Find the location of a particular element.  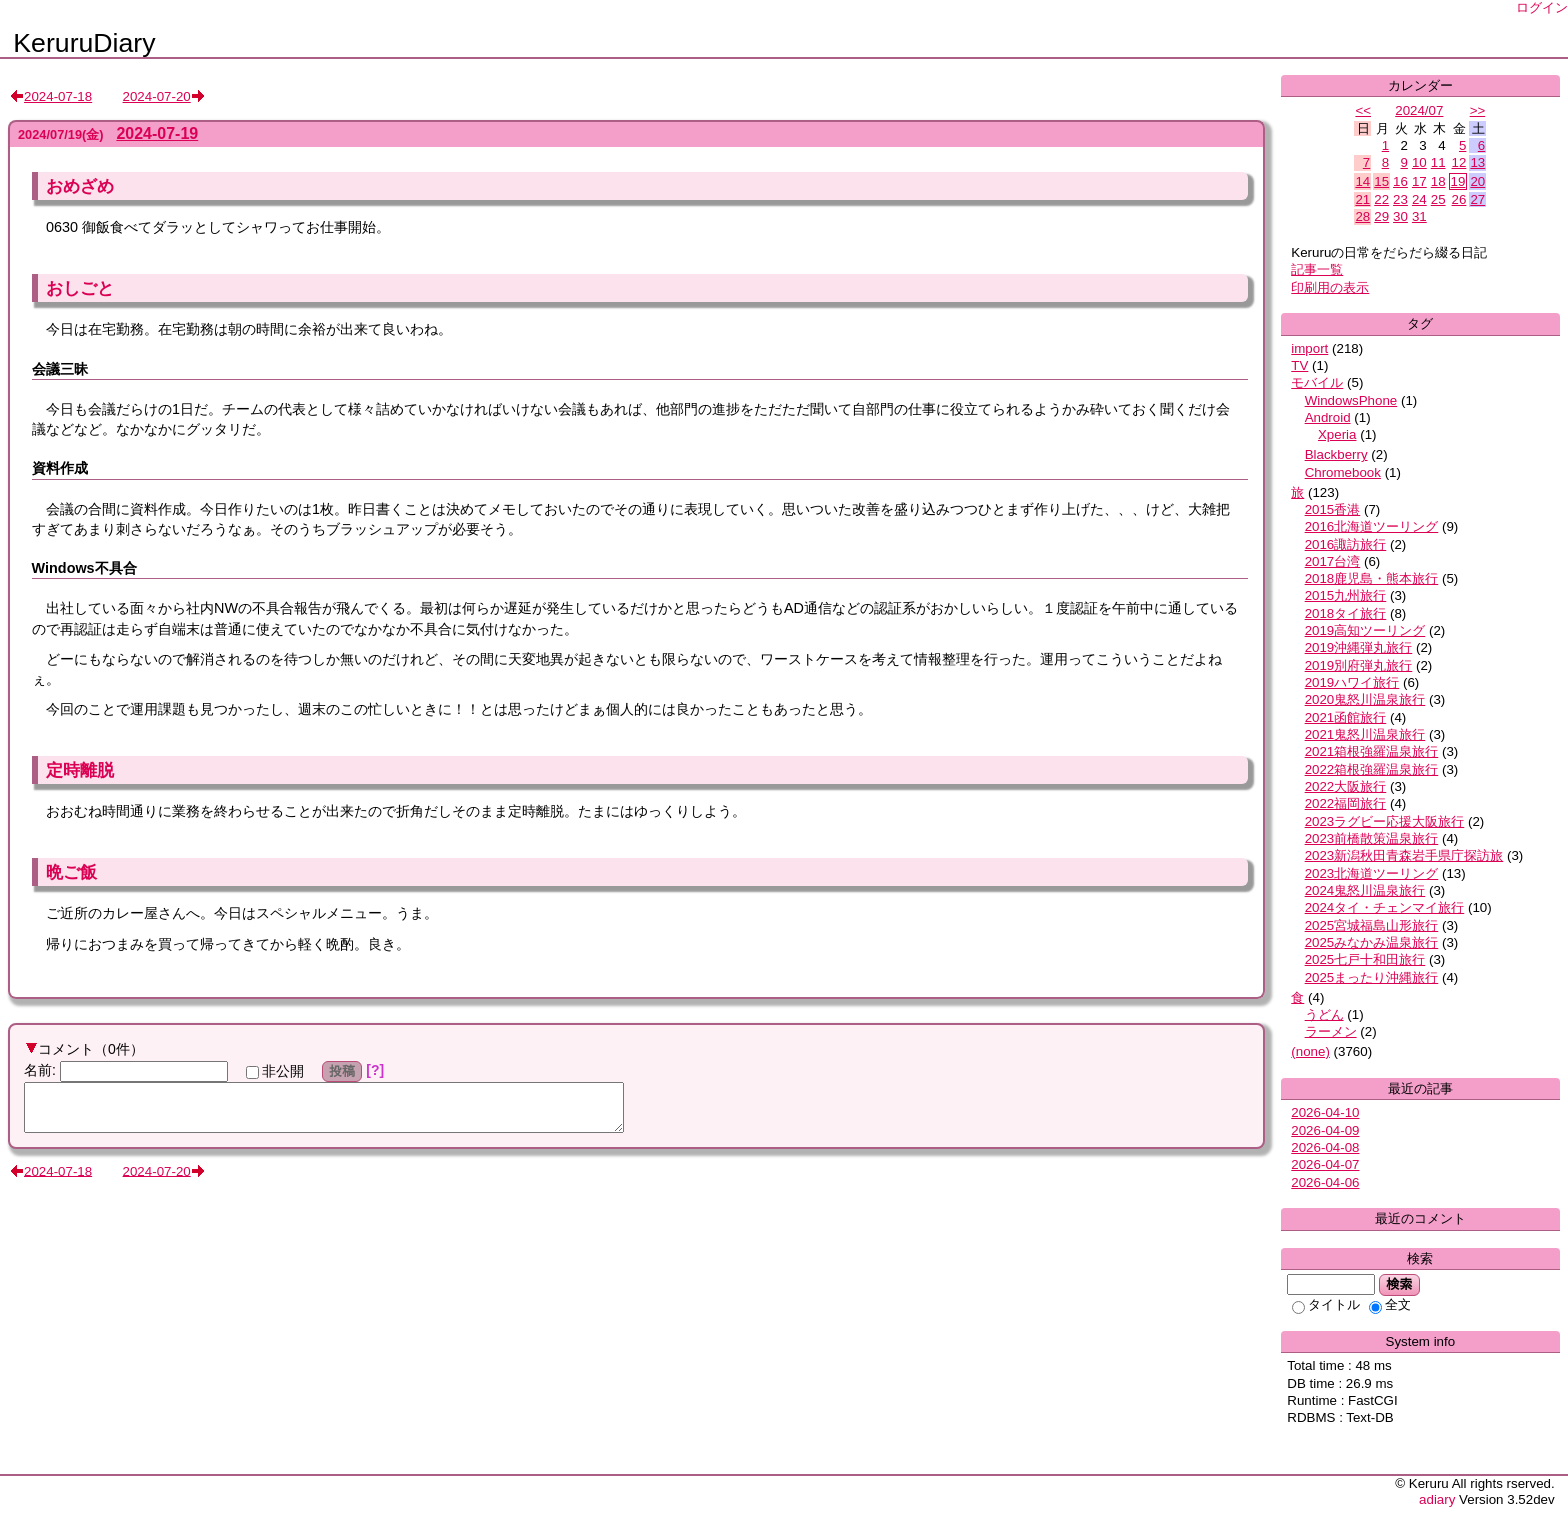

2018タイ旅行 is located at coordinates (1346, 613).